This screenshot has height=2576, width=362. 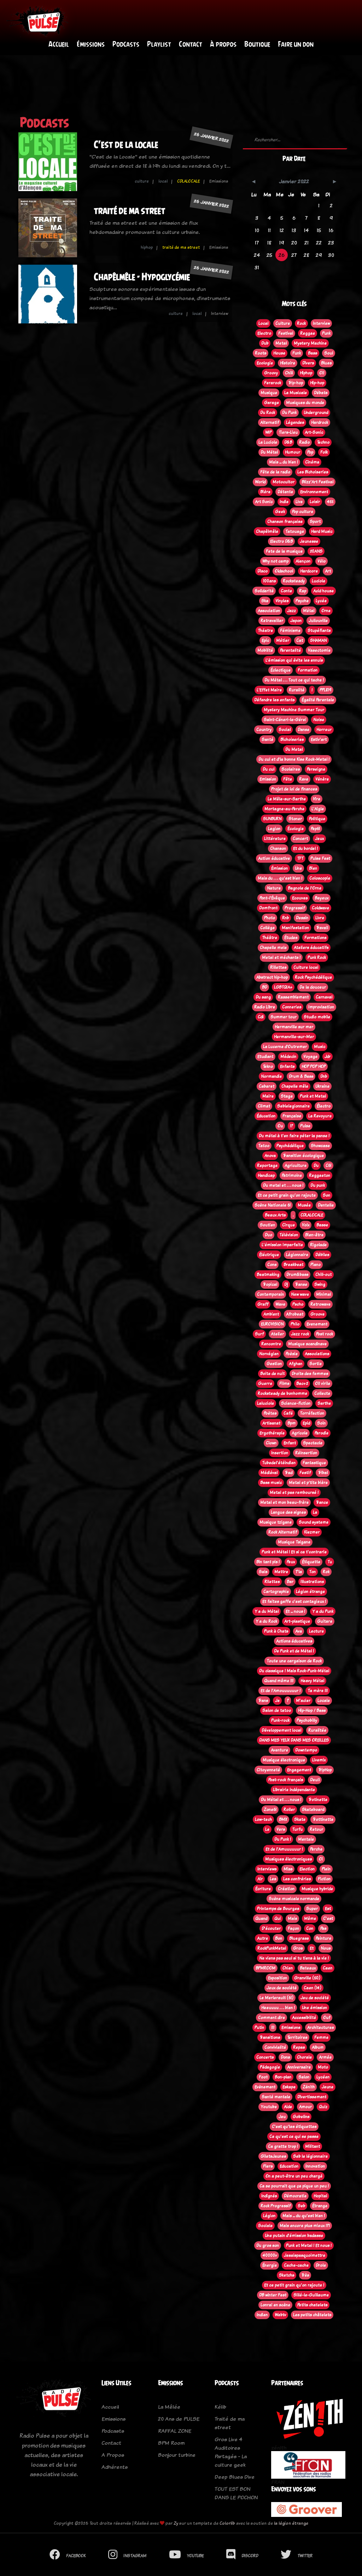 What do you see at coordinates (298, 1572) in the screenshot?
I see `T'la` at bounding box center [298, 1572].